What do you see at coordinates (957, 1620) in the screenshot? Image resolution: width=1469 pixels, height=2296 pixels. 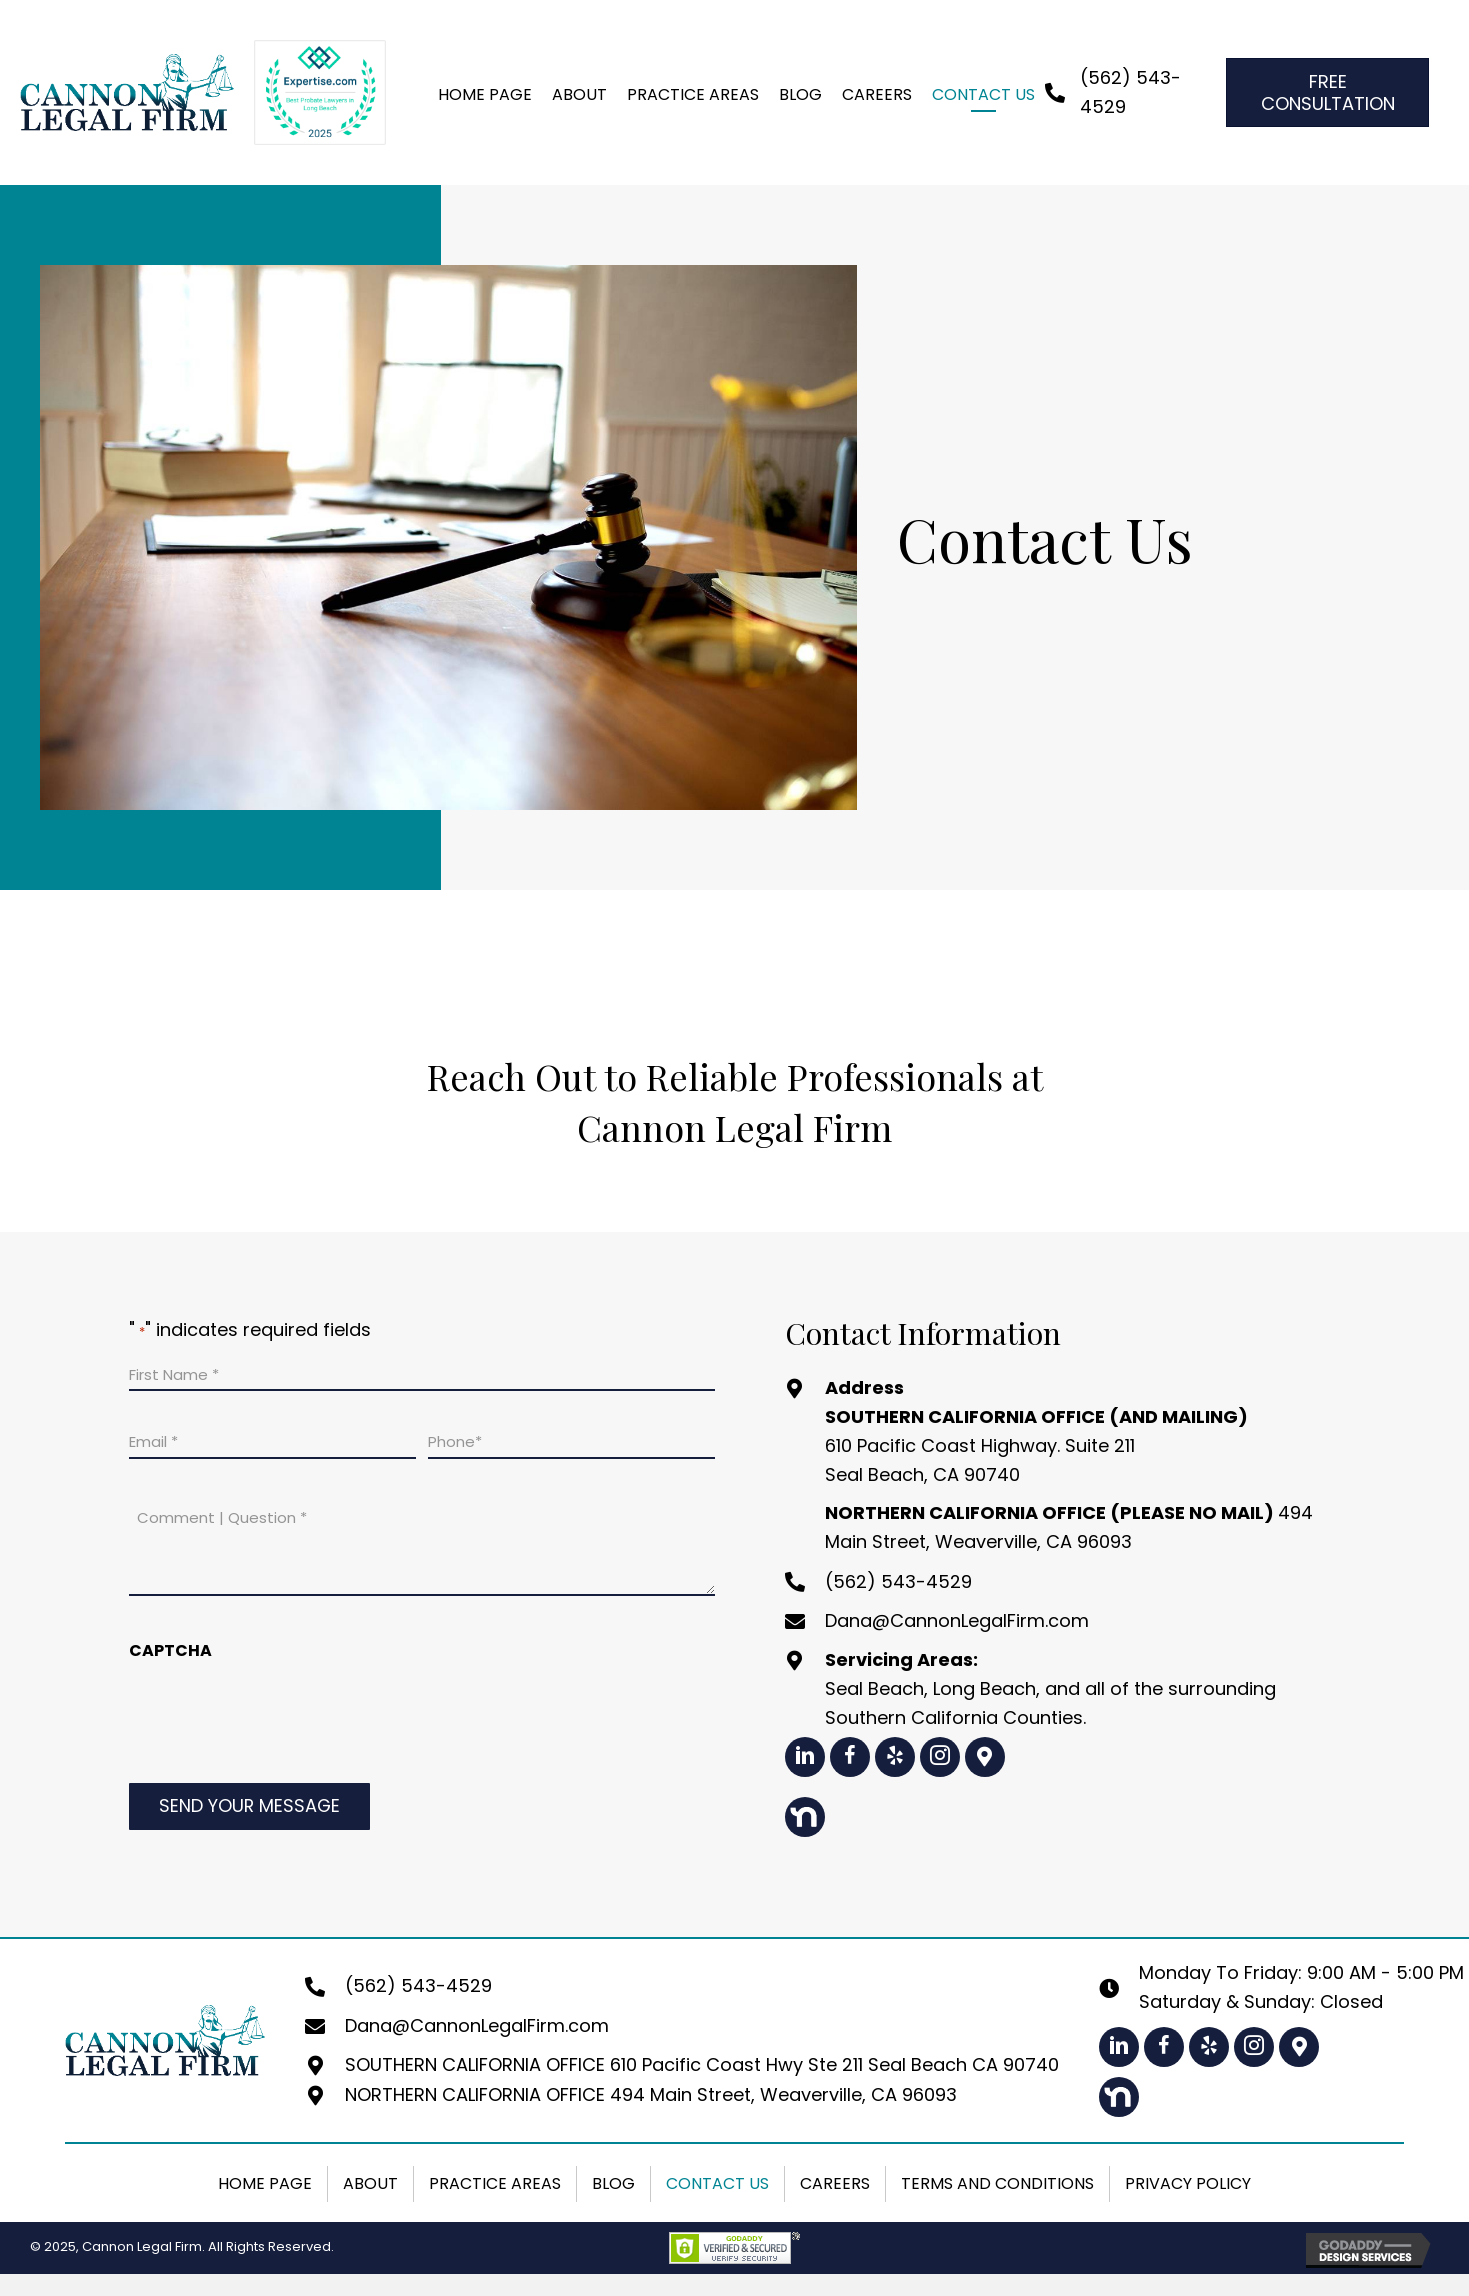 I see `Dana@CannonLegalFirm.com [Go to mailto:dana@cannonlegalfirm.com]` at bounding box center [957, 1620].